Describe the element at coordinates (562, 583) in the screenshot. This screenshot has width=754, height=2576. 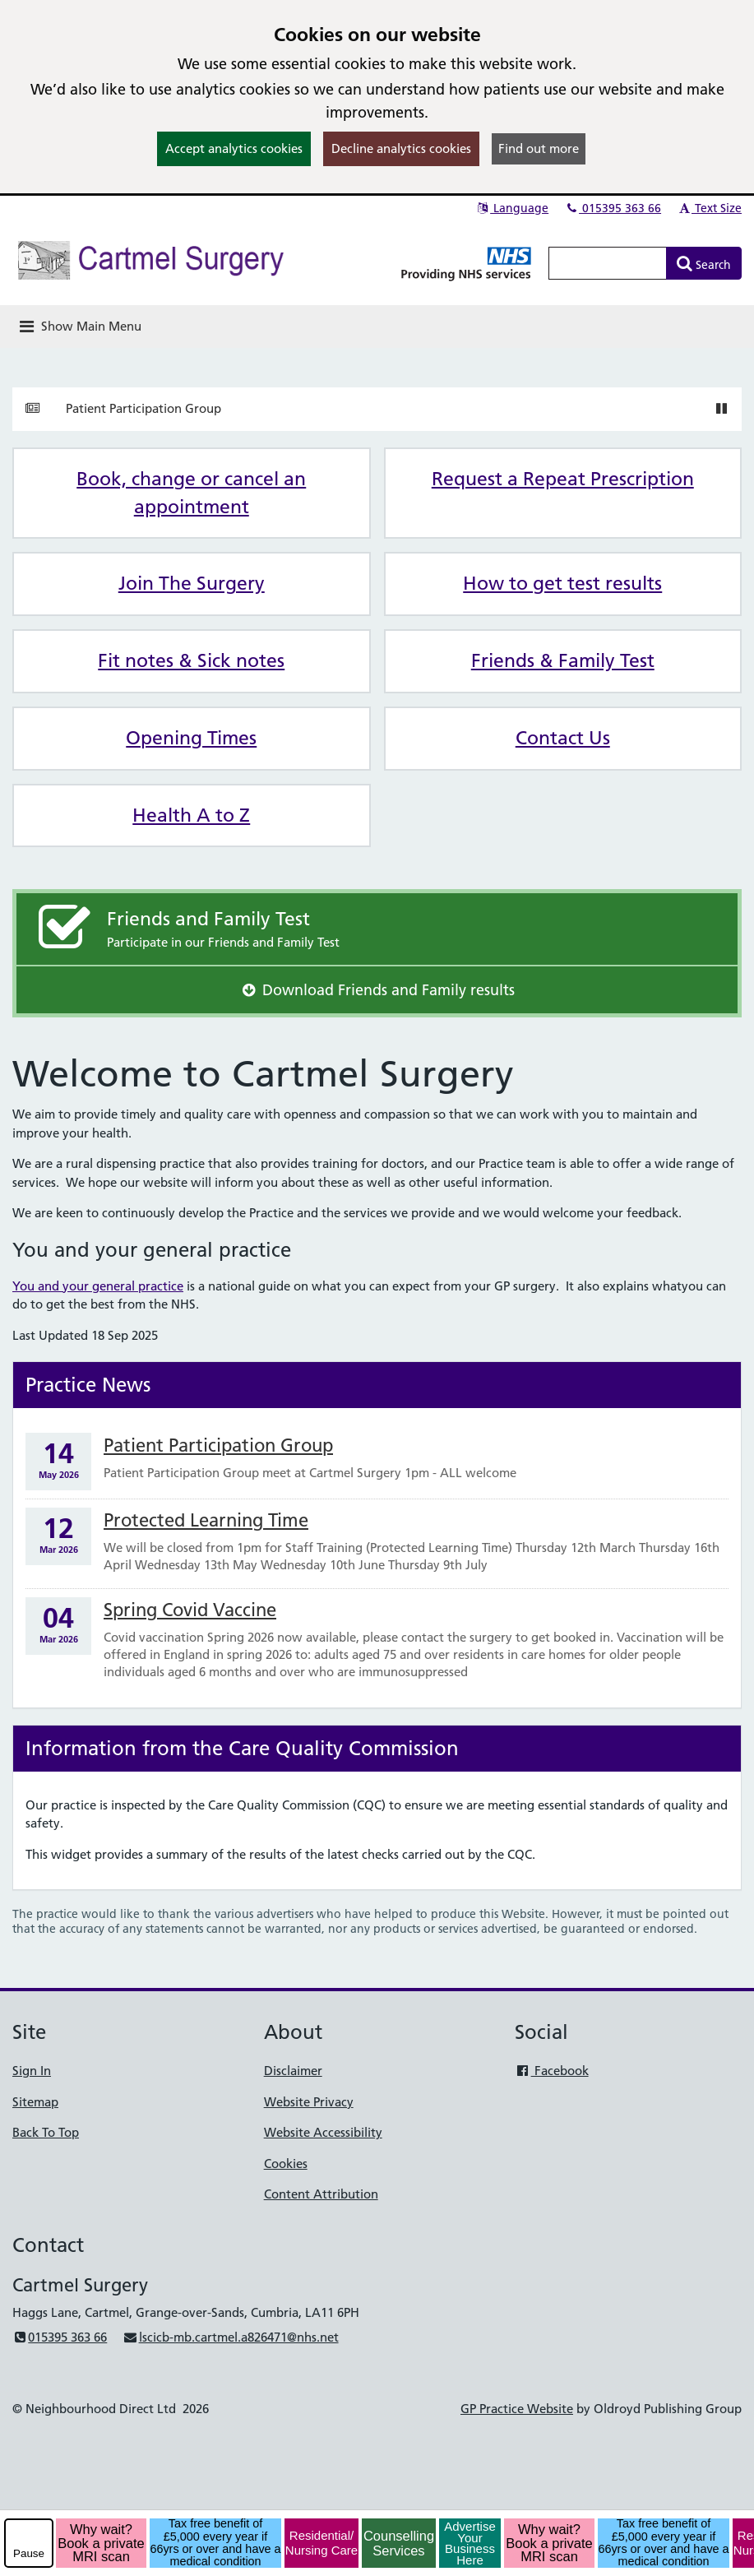
I see `How to get test results` at that location.